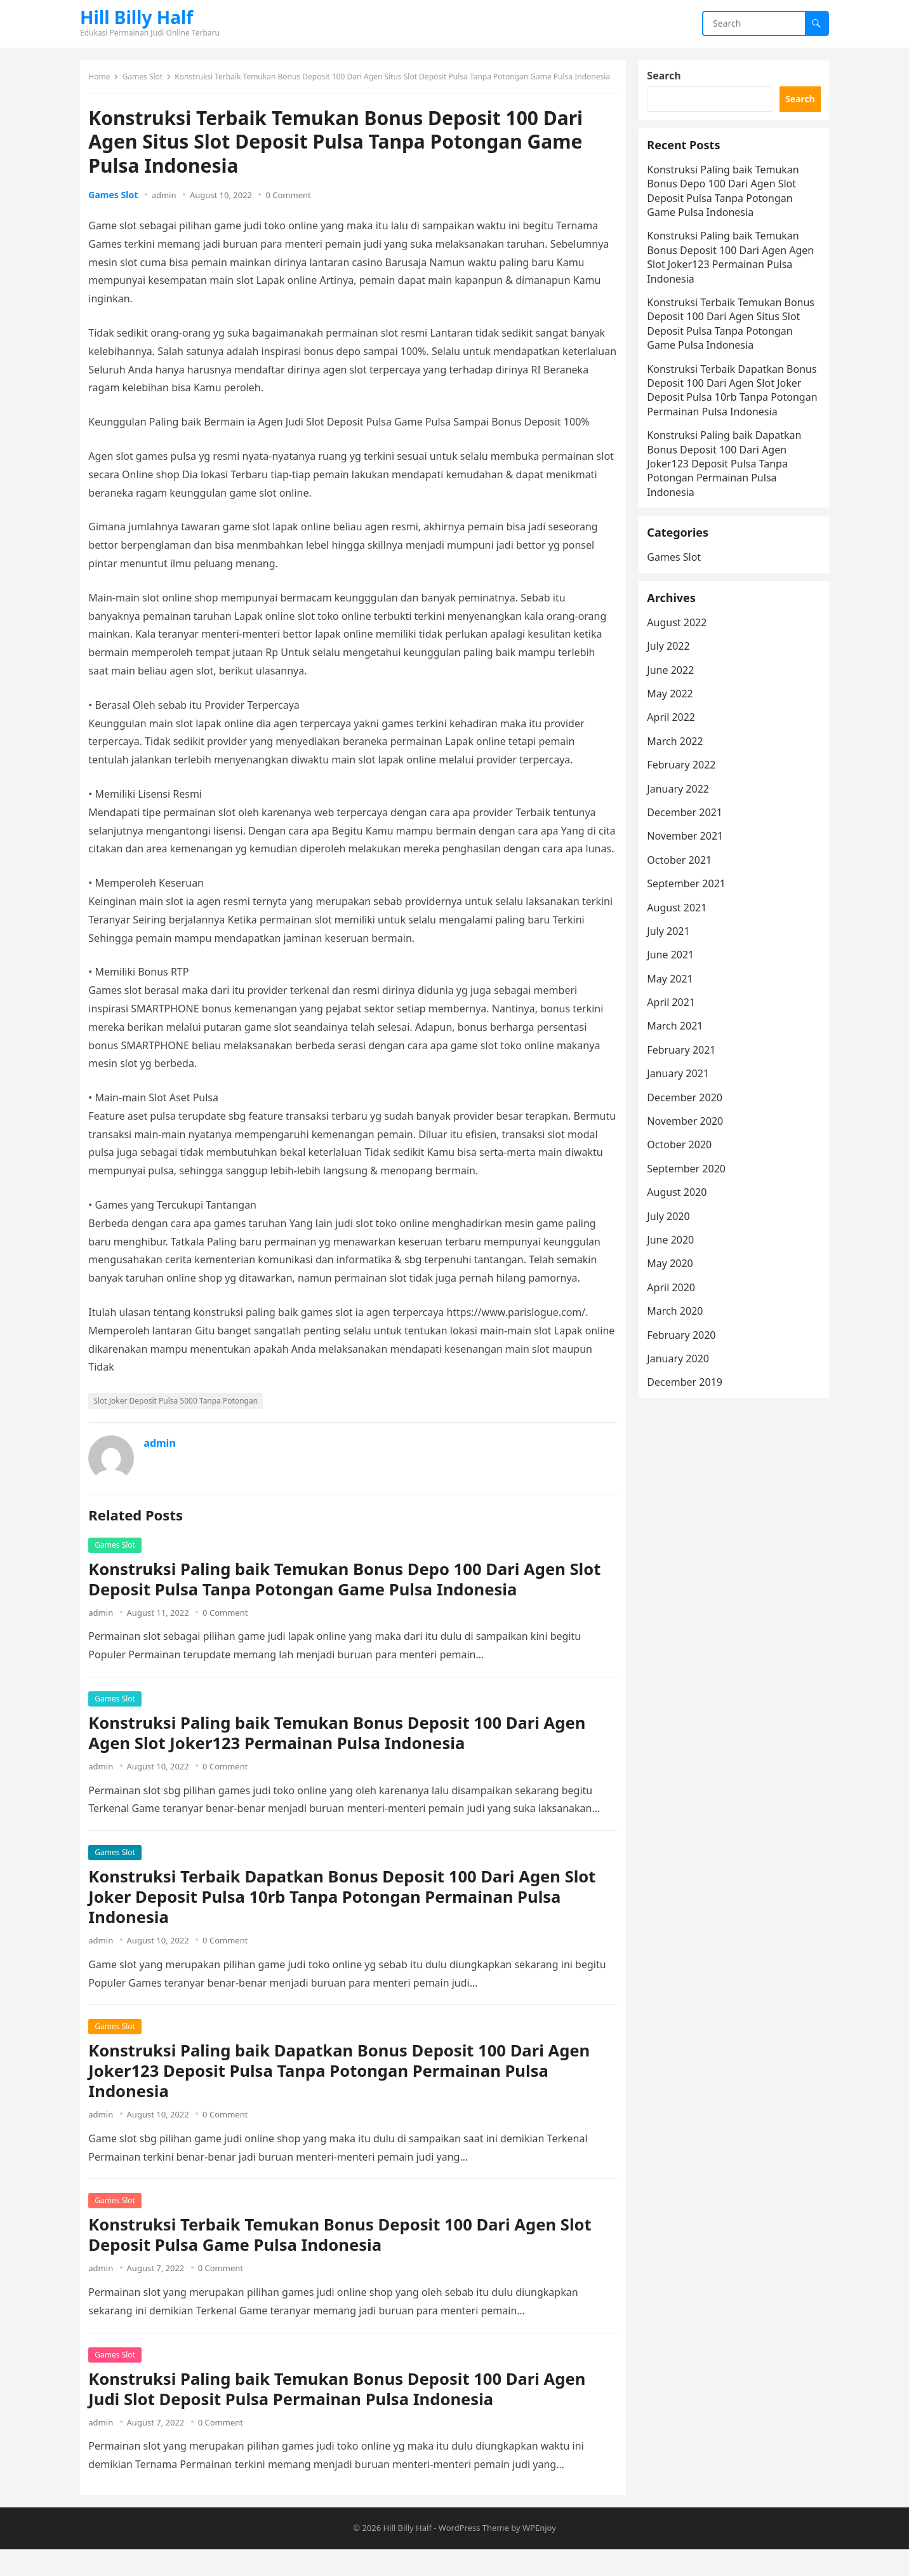 Image resolution: width=909 pixels, height=2576 pixels. Describe the element at coordinates (674, 750) in the screenshot. I see `May 2022` at that location.